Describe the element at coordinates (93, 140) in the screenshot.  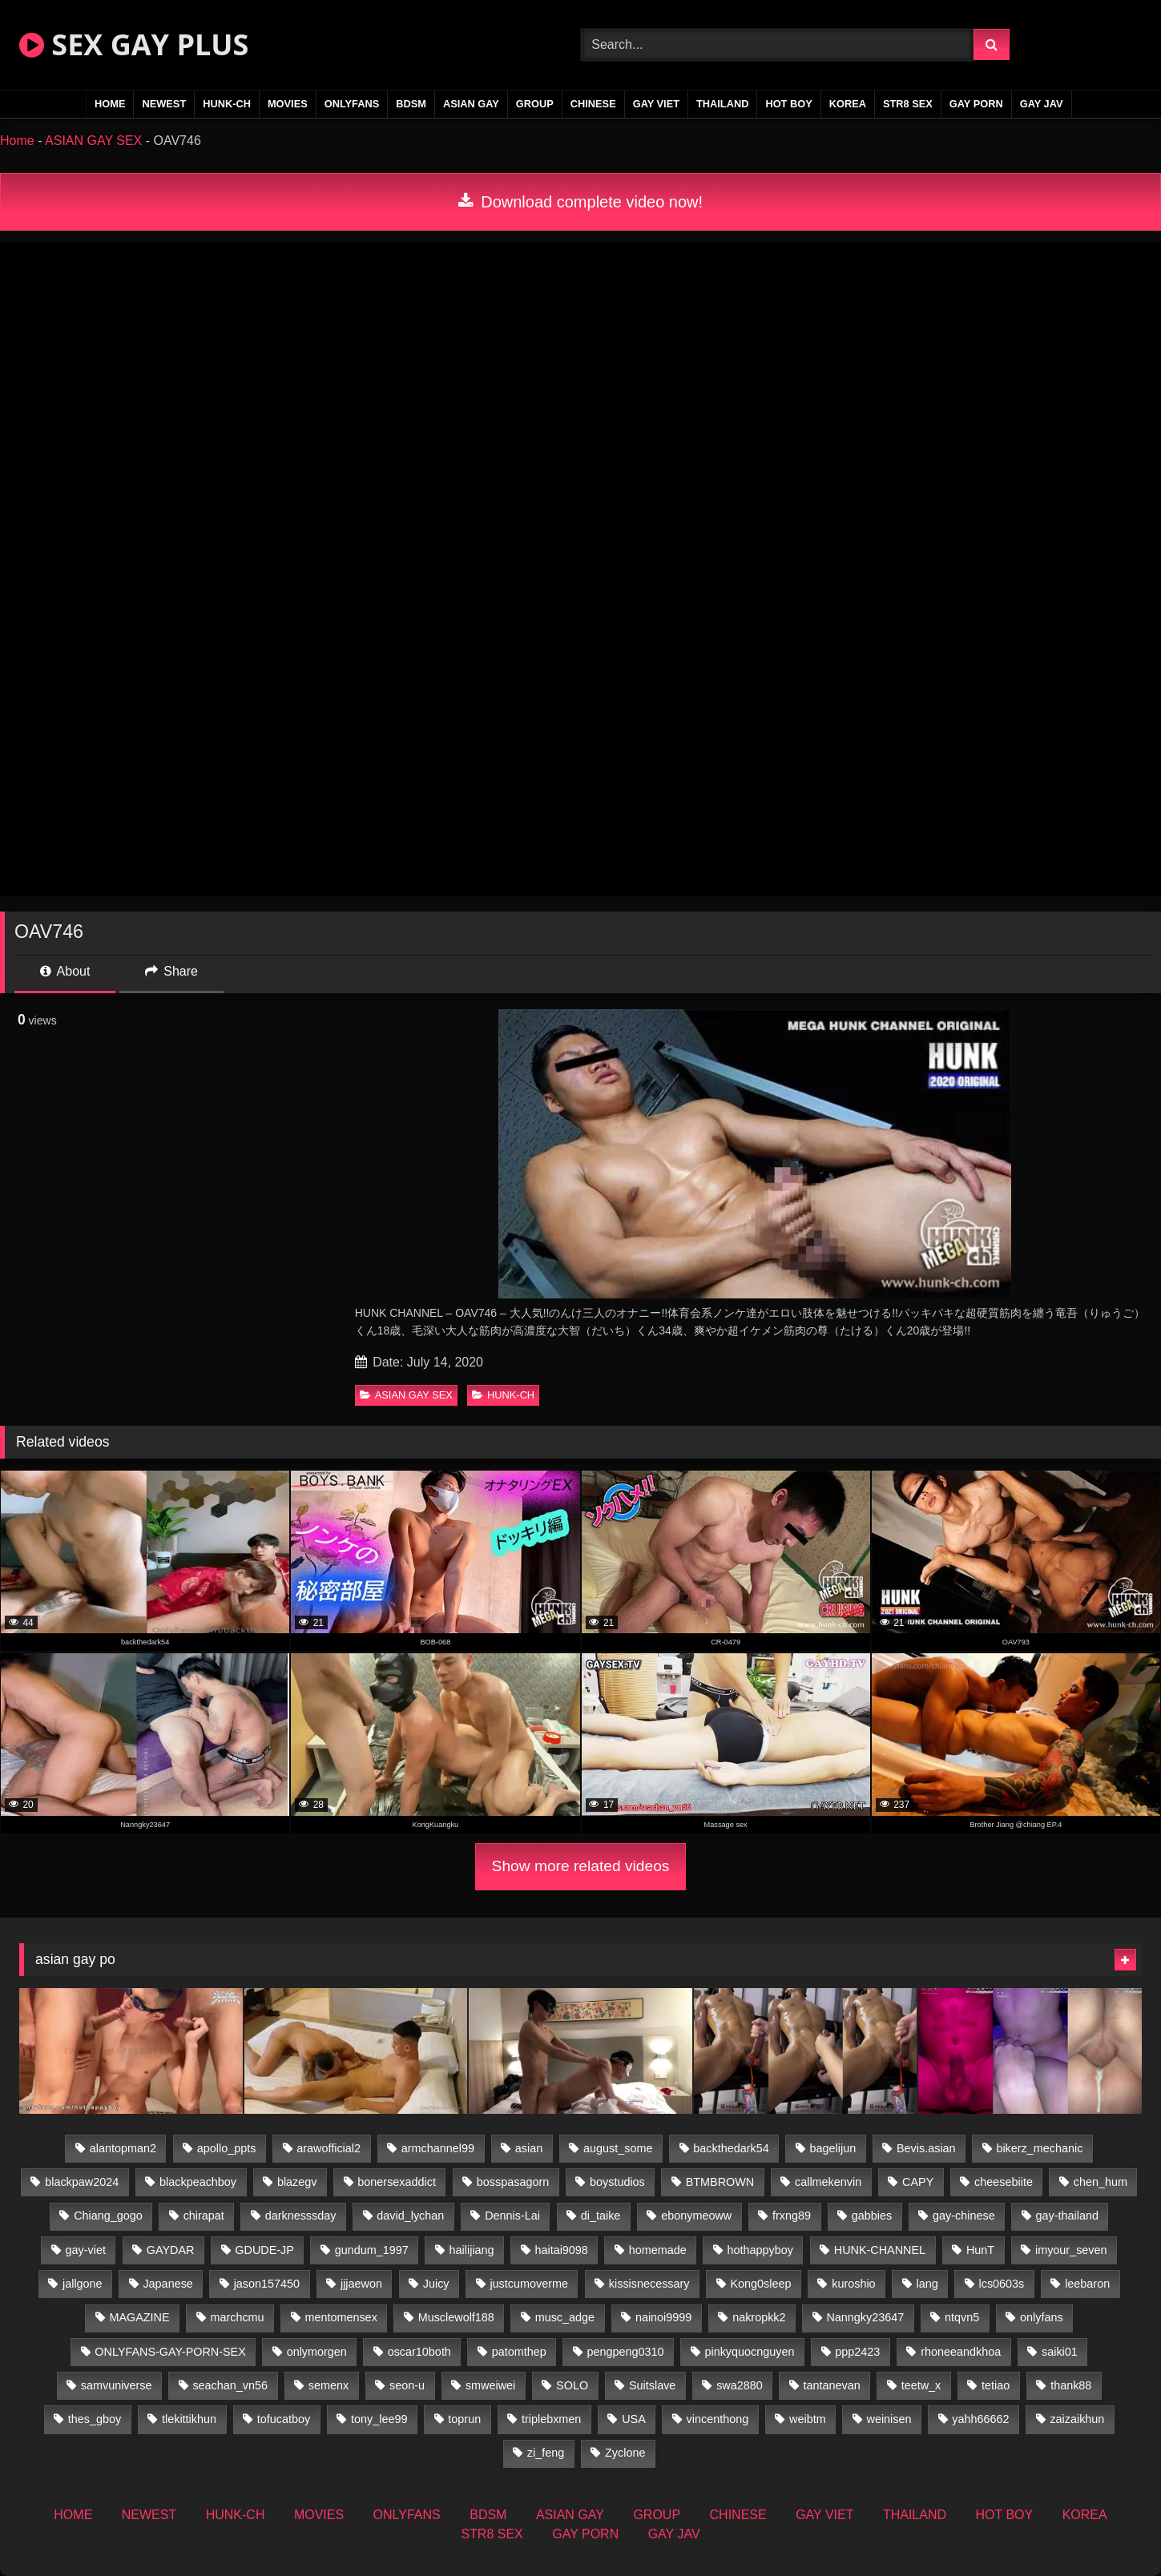
I see `ASIAN GAY SEX` at that location.